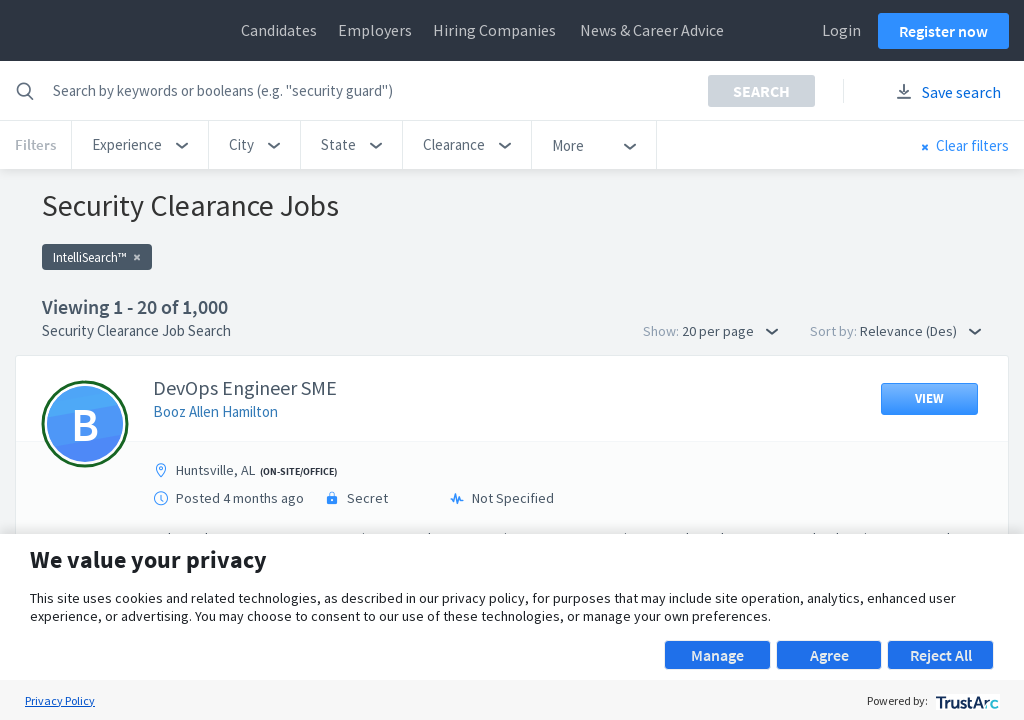 Image resolution: width=1024 pixels, height=720 pixels. What do you see at coordinates (652, 30) in the screenshot?
I see `News & Career Advice` at bounding box center [652, 30].